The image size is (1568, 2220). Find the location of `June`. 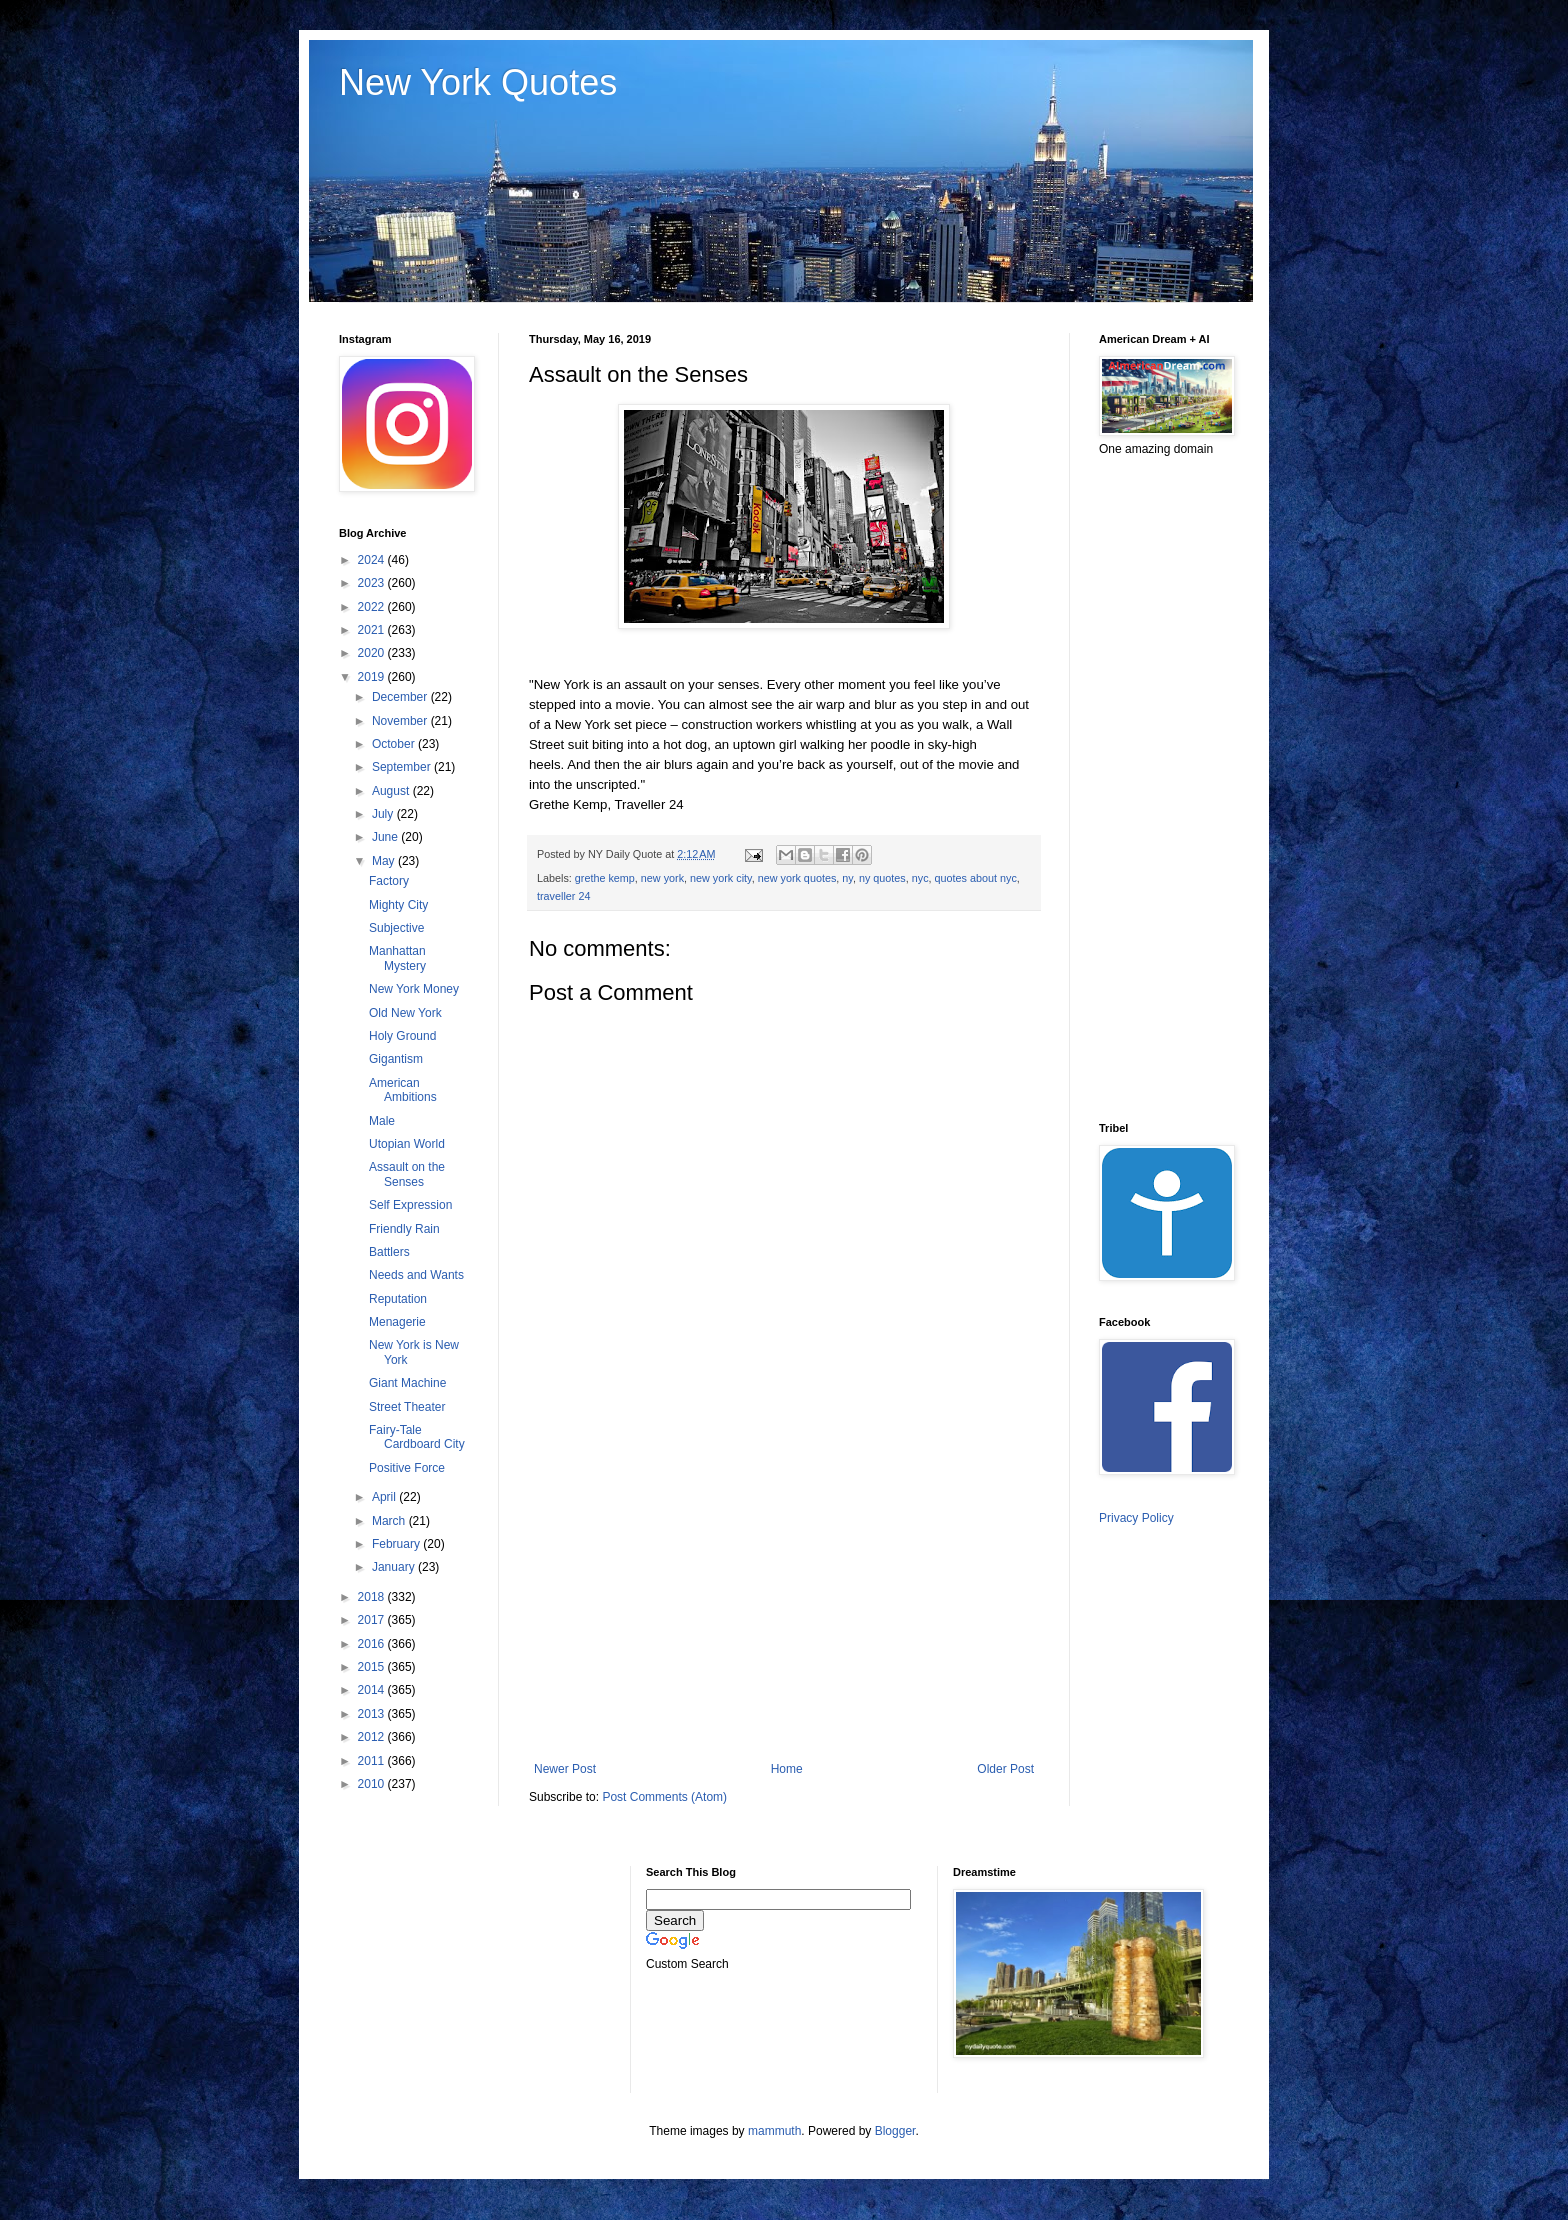

June is located at coordinates (386, 837).